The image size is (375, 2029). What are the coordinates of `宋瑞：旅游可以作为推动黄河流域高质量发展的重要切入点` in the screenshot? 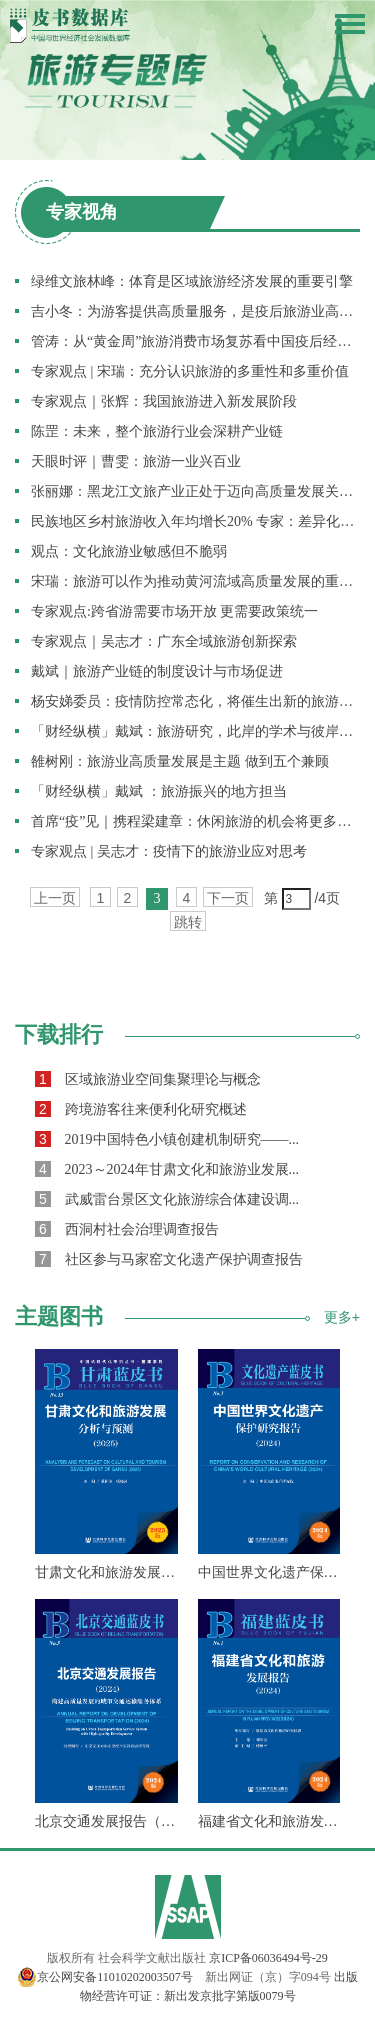 It's located at (195, 581).